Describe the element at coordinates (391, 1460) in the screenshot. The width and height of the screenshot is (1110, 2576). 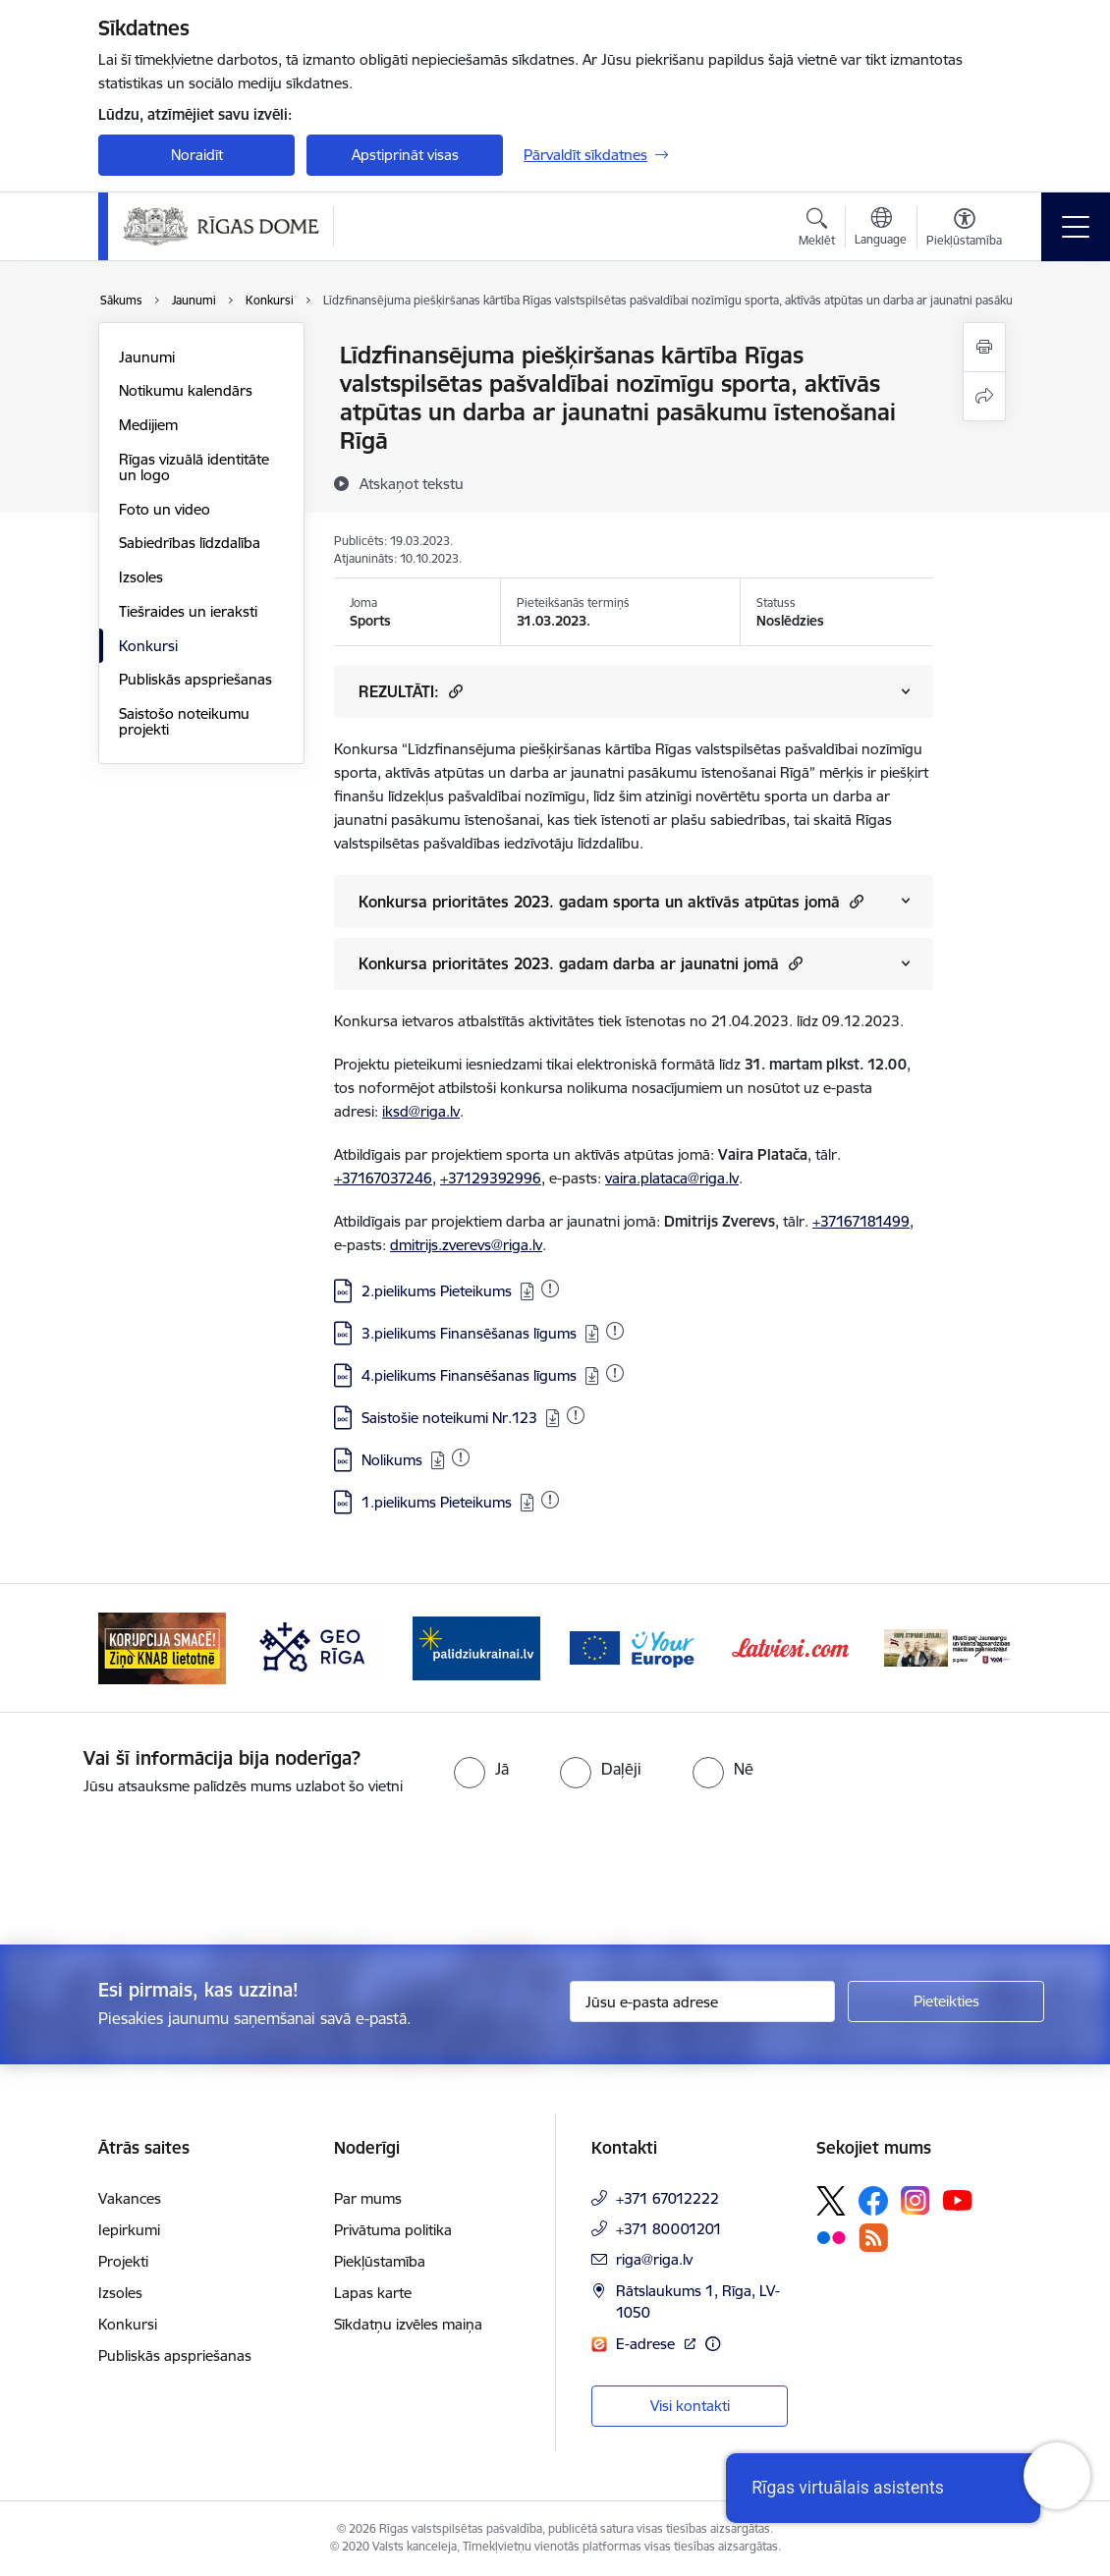
I see `Nolikums` at that location.